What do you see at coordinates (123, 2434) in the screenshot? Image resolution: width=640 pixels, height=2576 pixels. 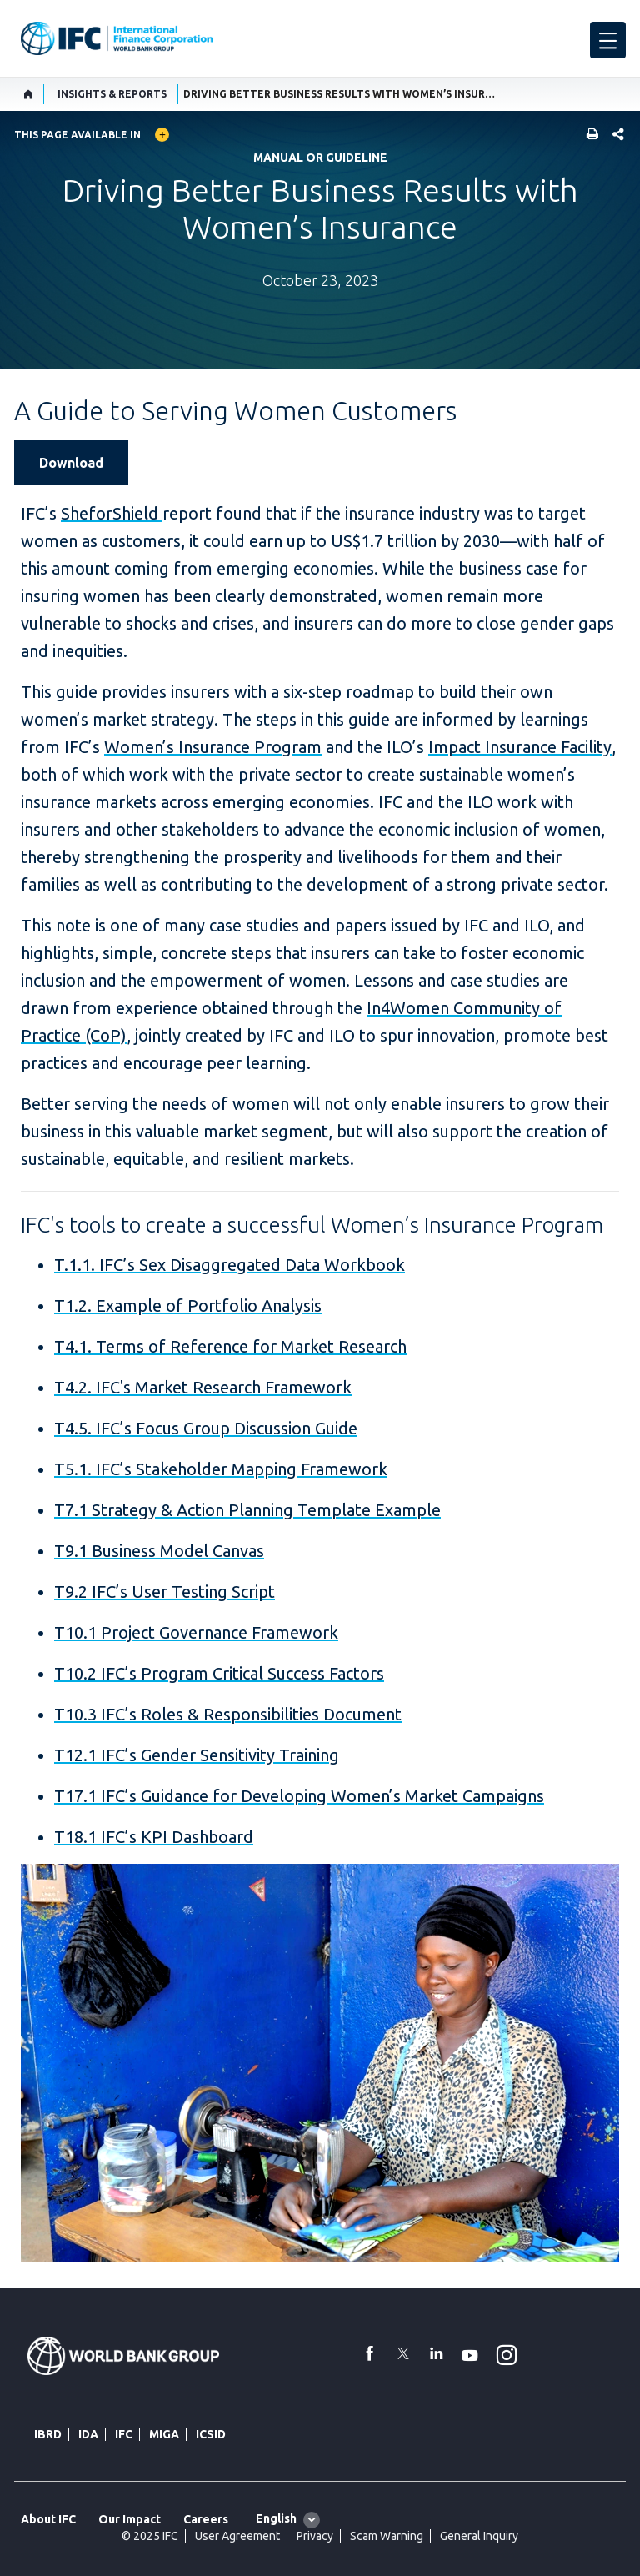 I see `IFC` at bounding box center [123, 2434].